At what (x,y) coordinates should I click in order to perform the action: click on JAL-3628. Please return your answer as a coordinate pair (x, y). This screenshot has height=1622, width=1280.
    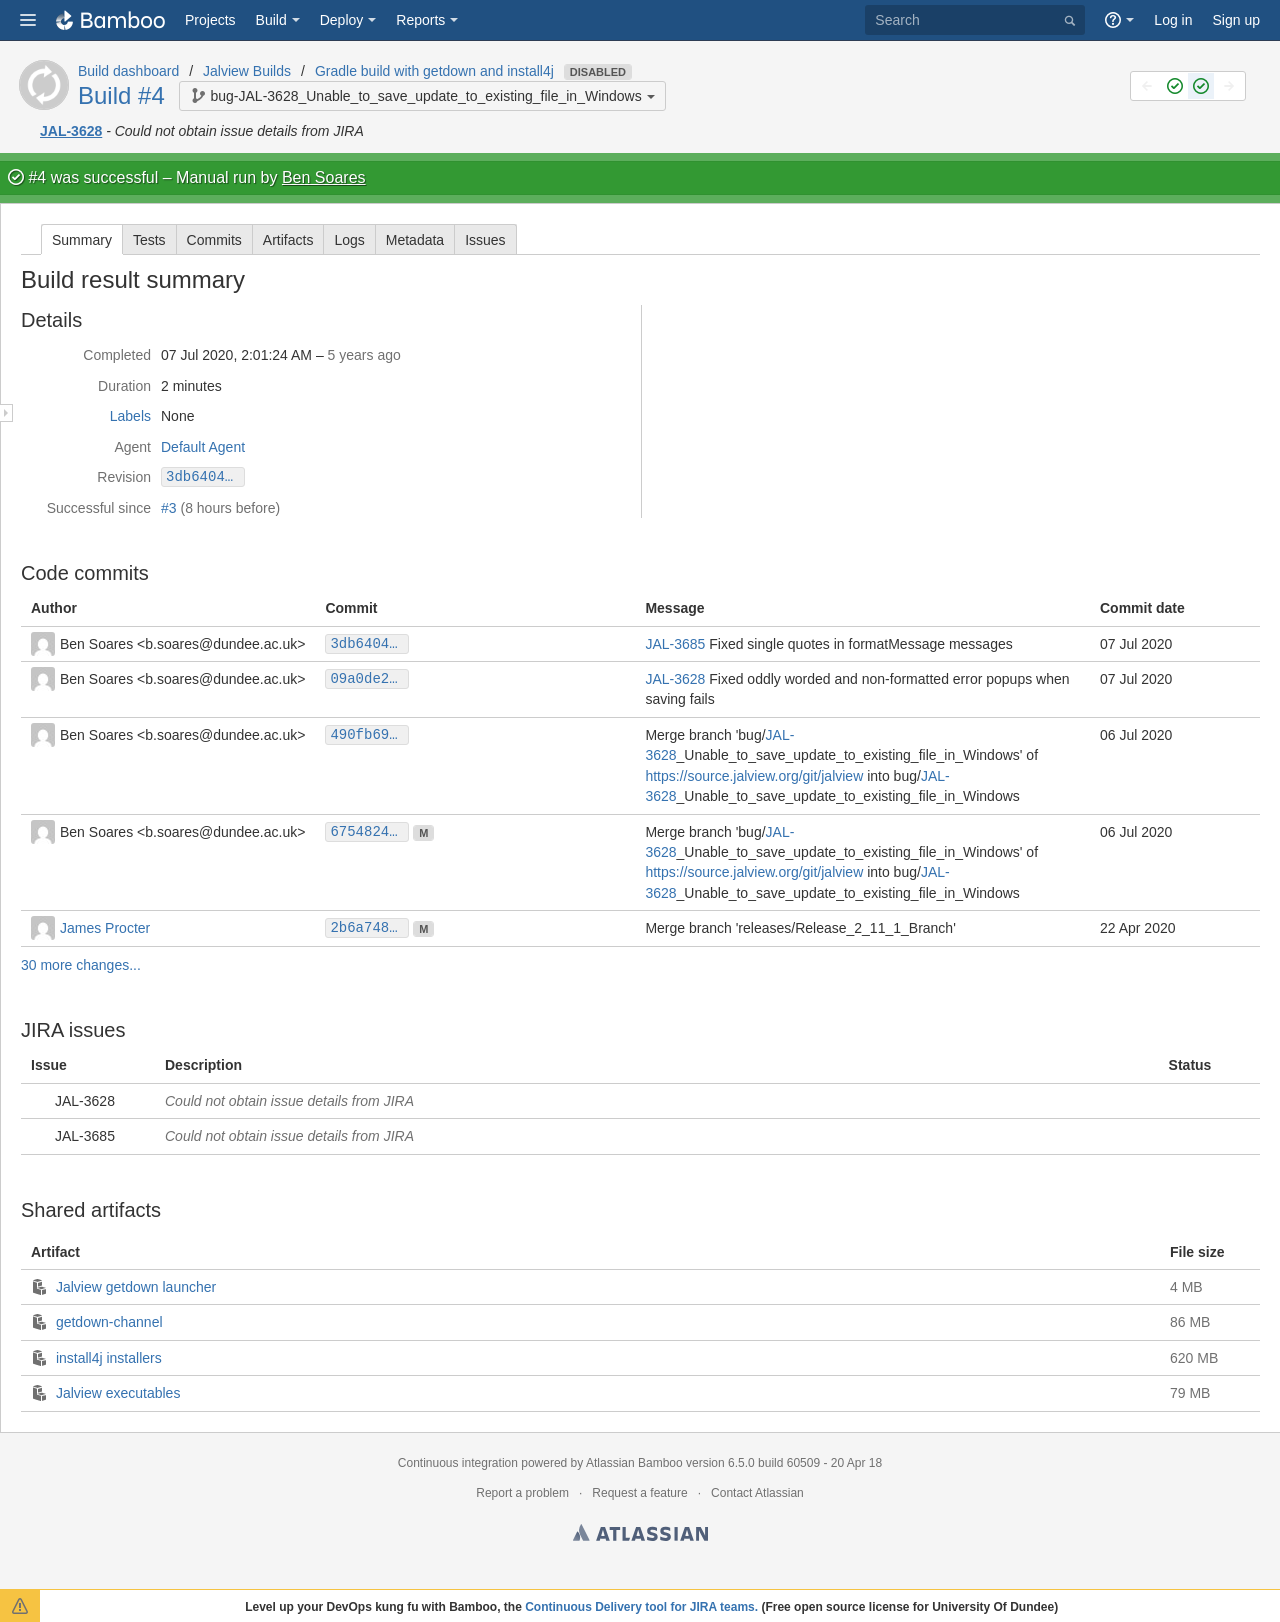
    Looking at the image, I should click on (71, 131).